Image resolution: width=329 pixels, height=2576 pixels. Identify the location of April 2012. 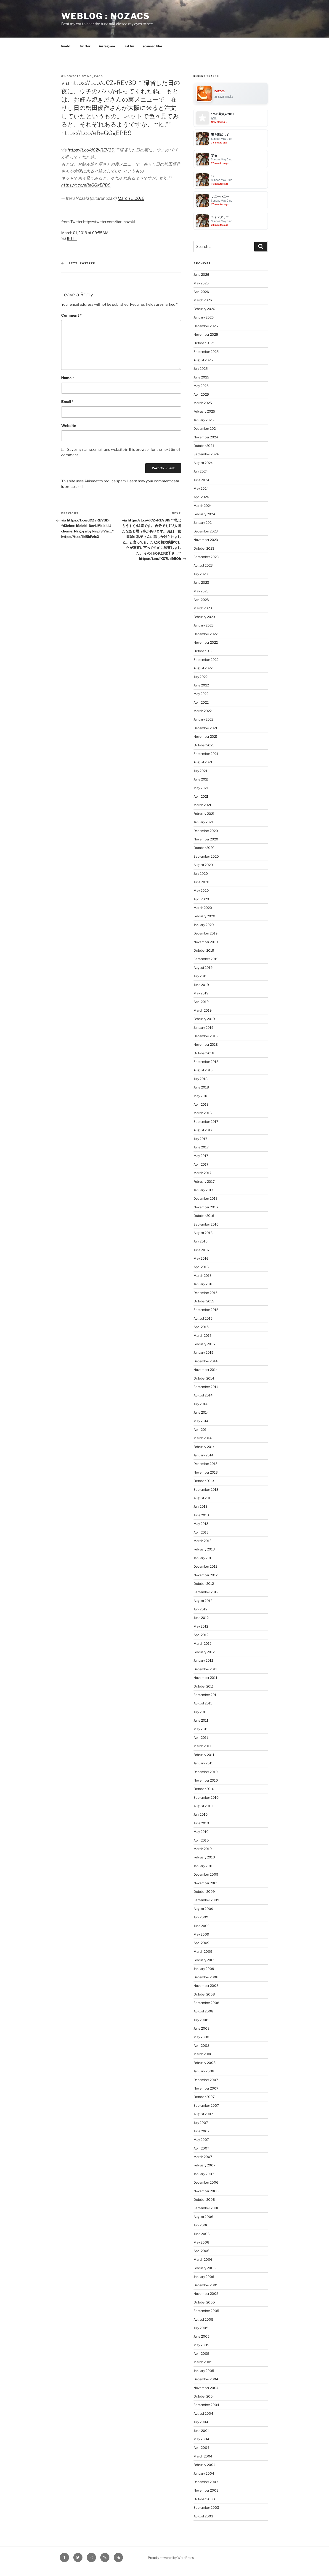
(201, 1642).